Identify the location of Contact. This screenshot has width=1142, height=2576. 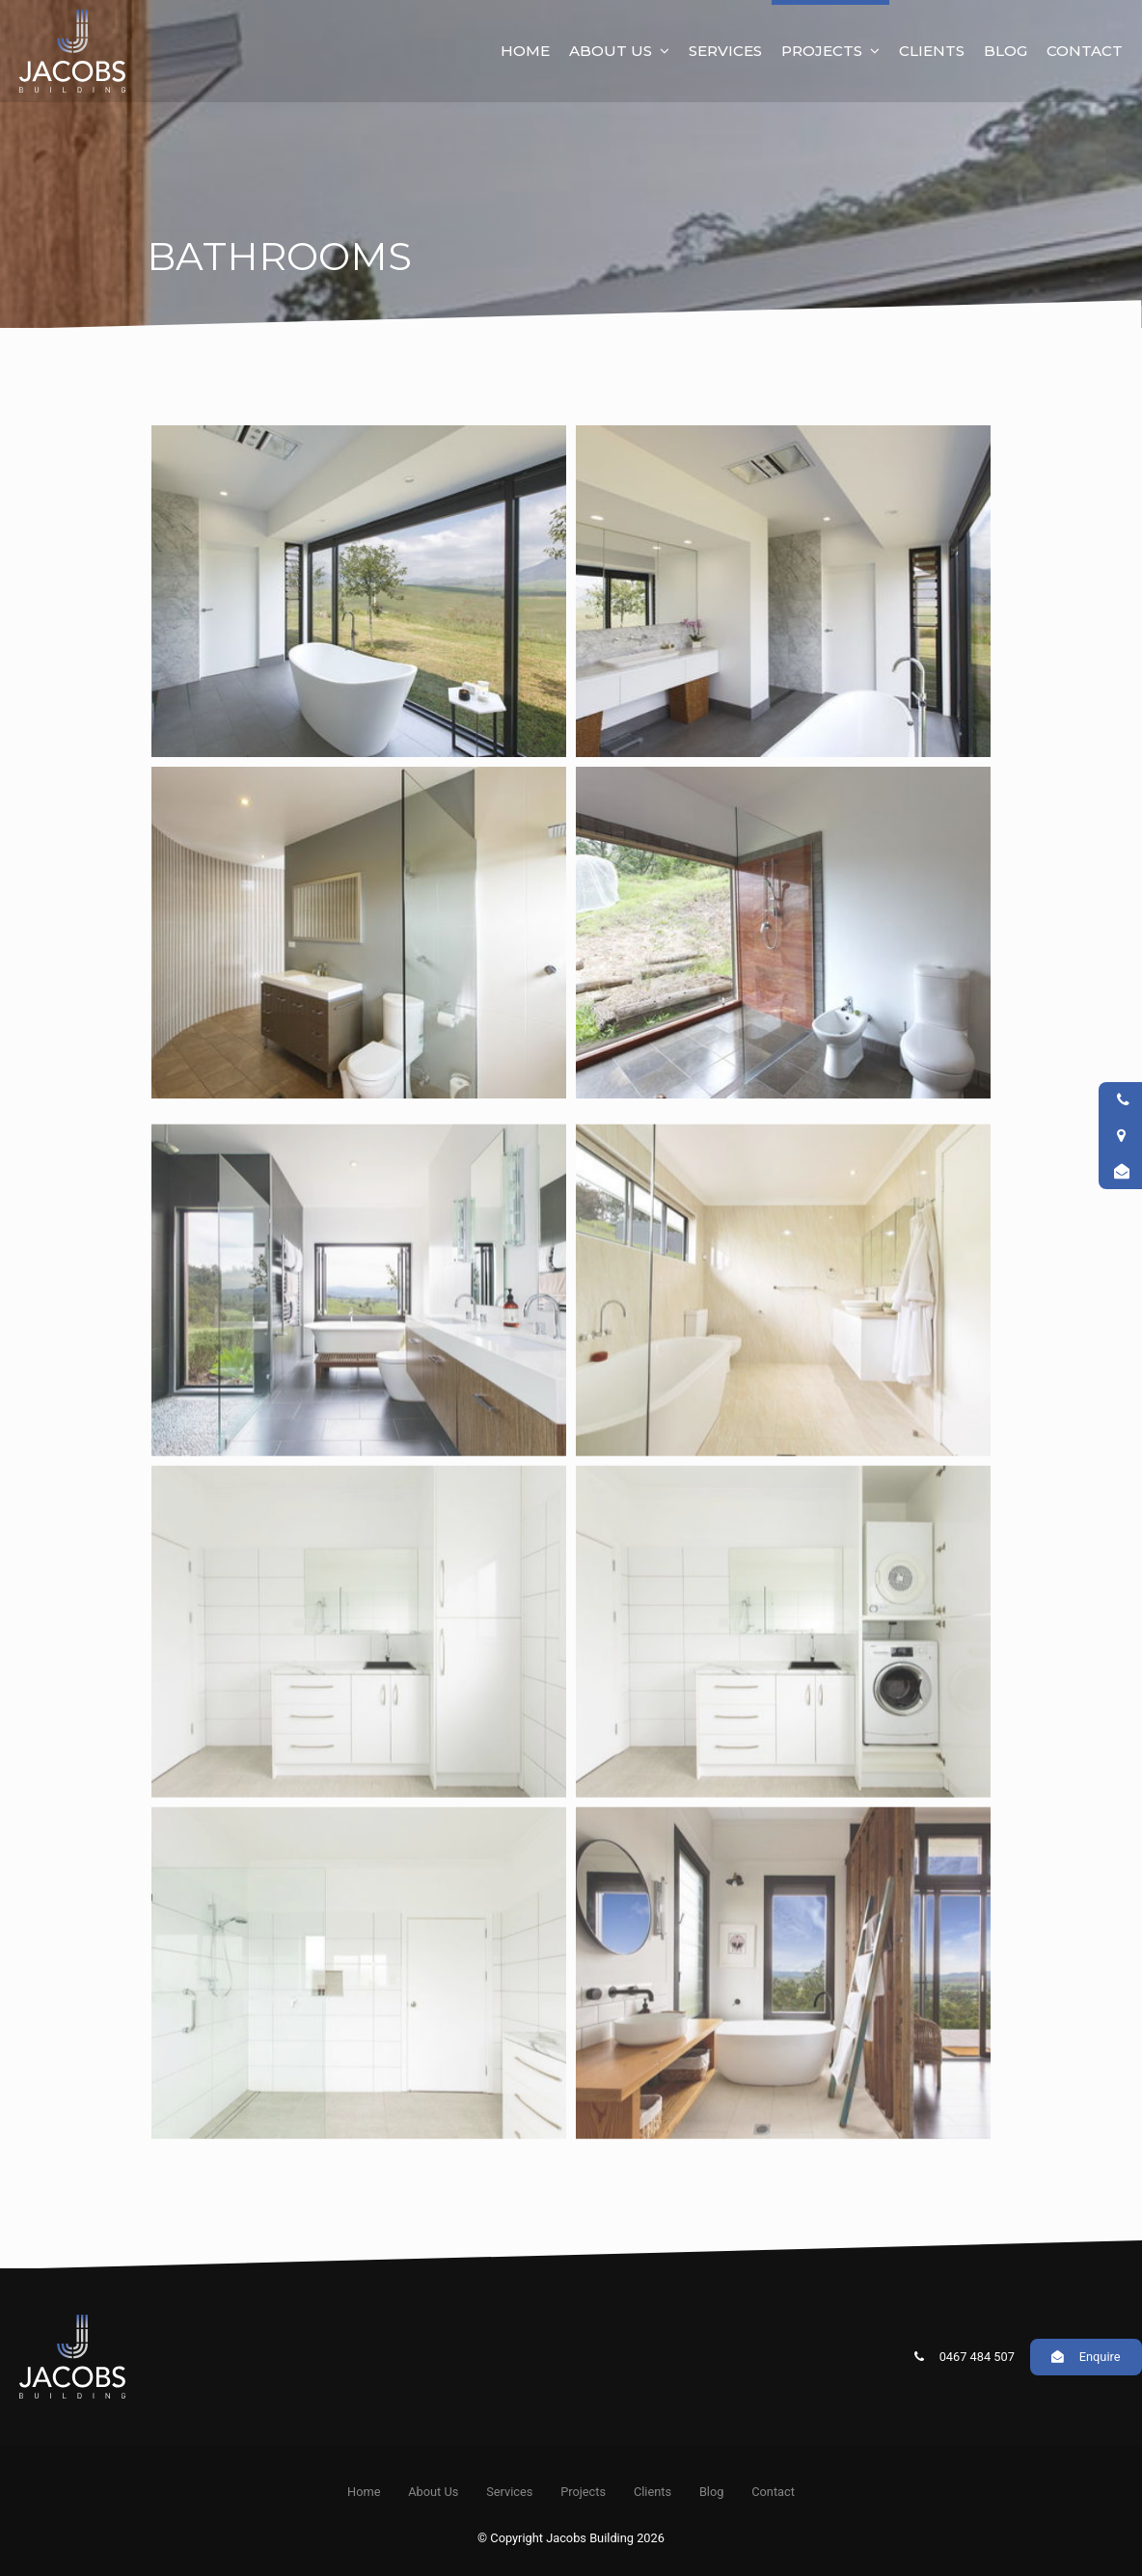
(1085, 50).